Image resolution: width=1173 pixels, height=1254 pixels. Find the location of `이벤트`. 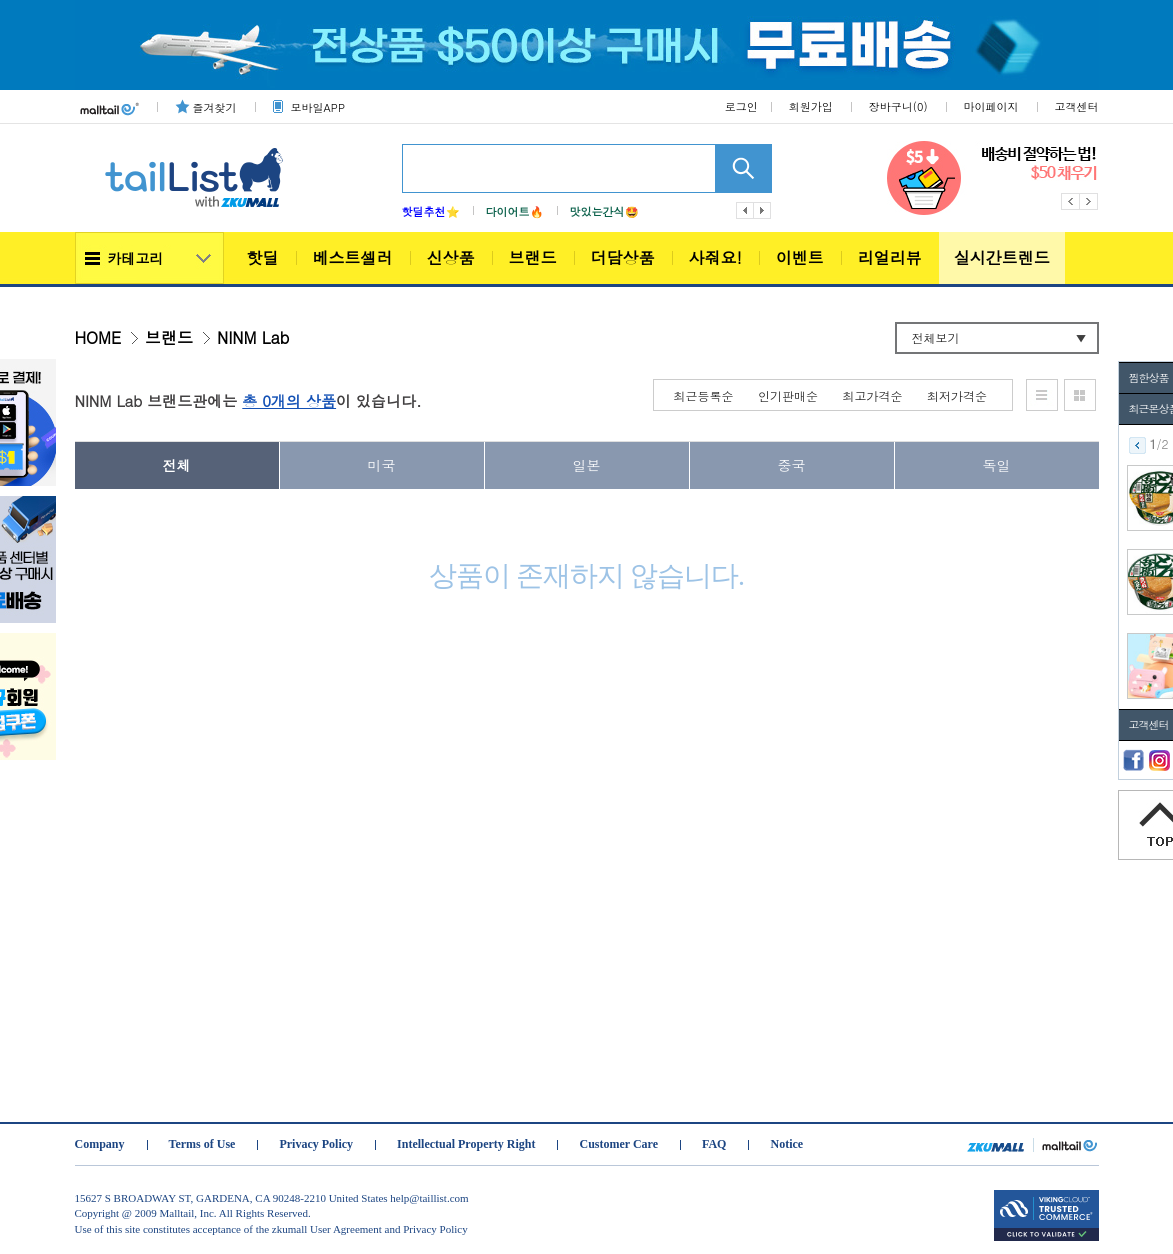

이벤트 is located at coordinates (800, 257).